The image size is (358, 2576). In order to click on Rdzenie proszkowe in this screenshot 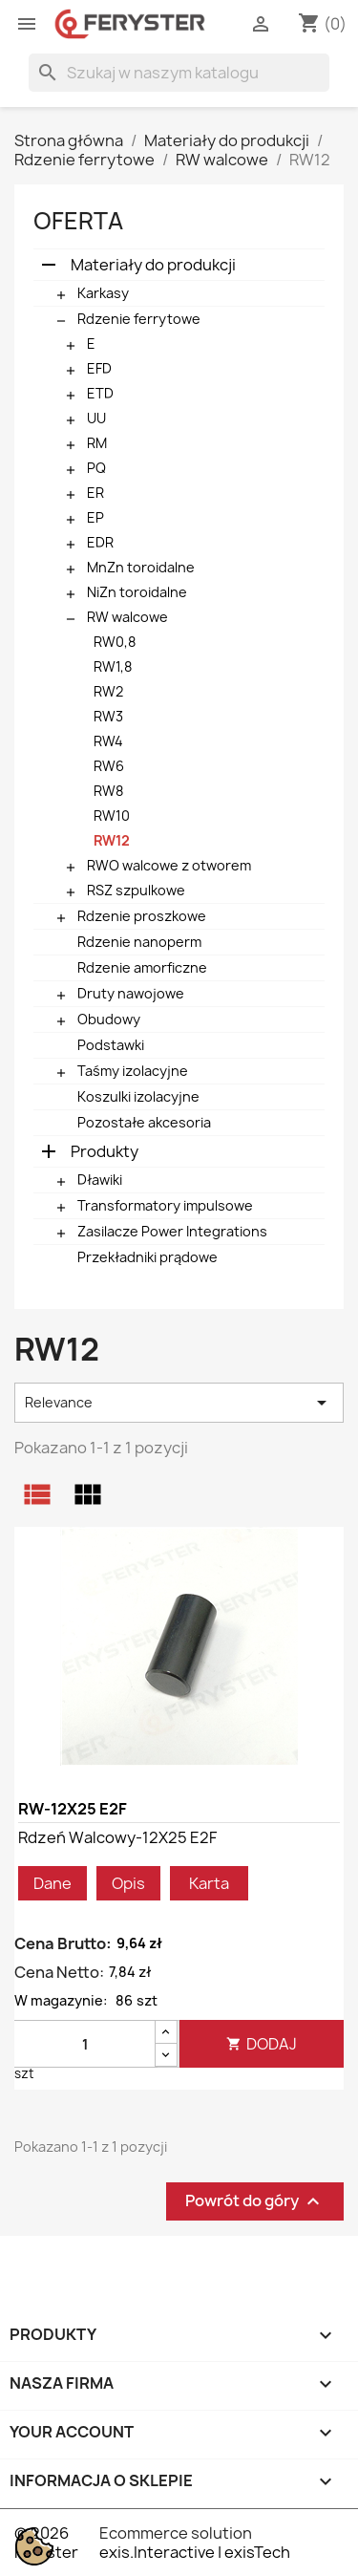, I will do `click(141, 916)`.